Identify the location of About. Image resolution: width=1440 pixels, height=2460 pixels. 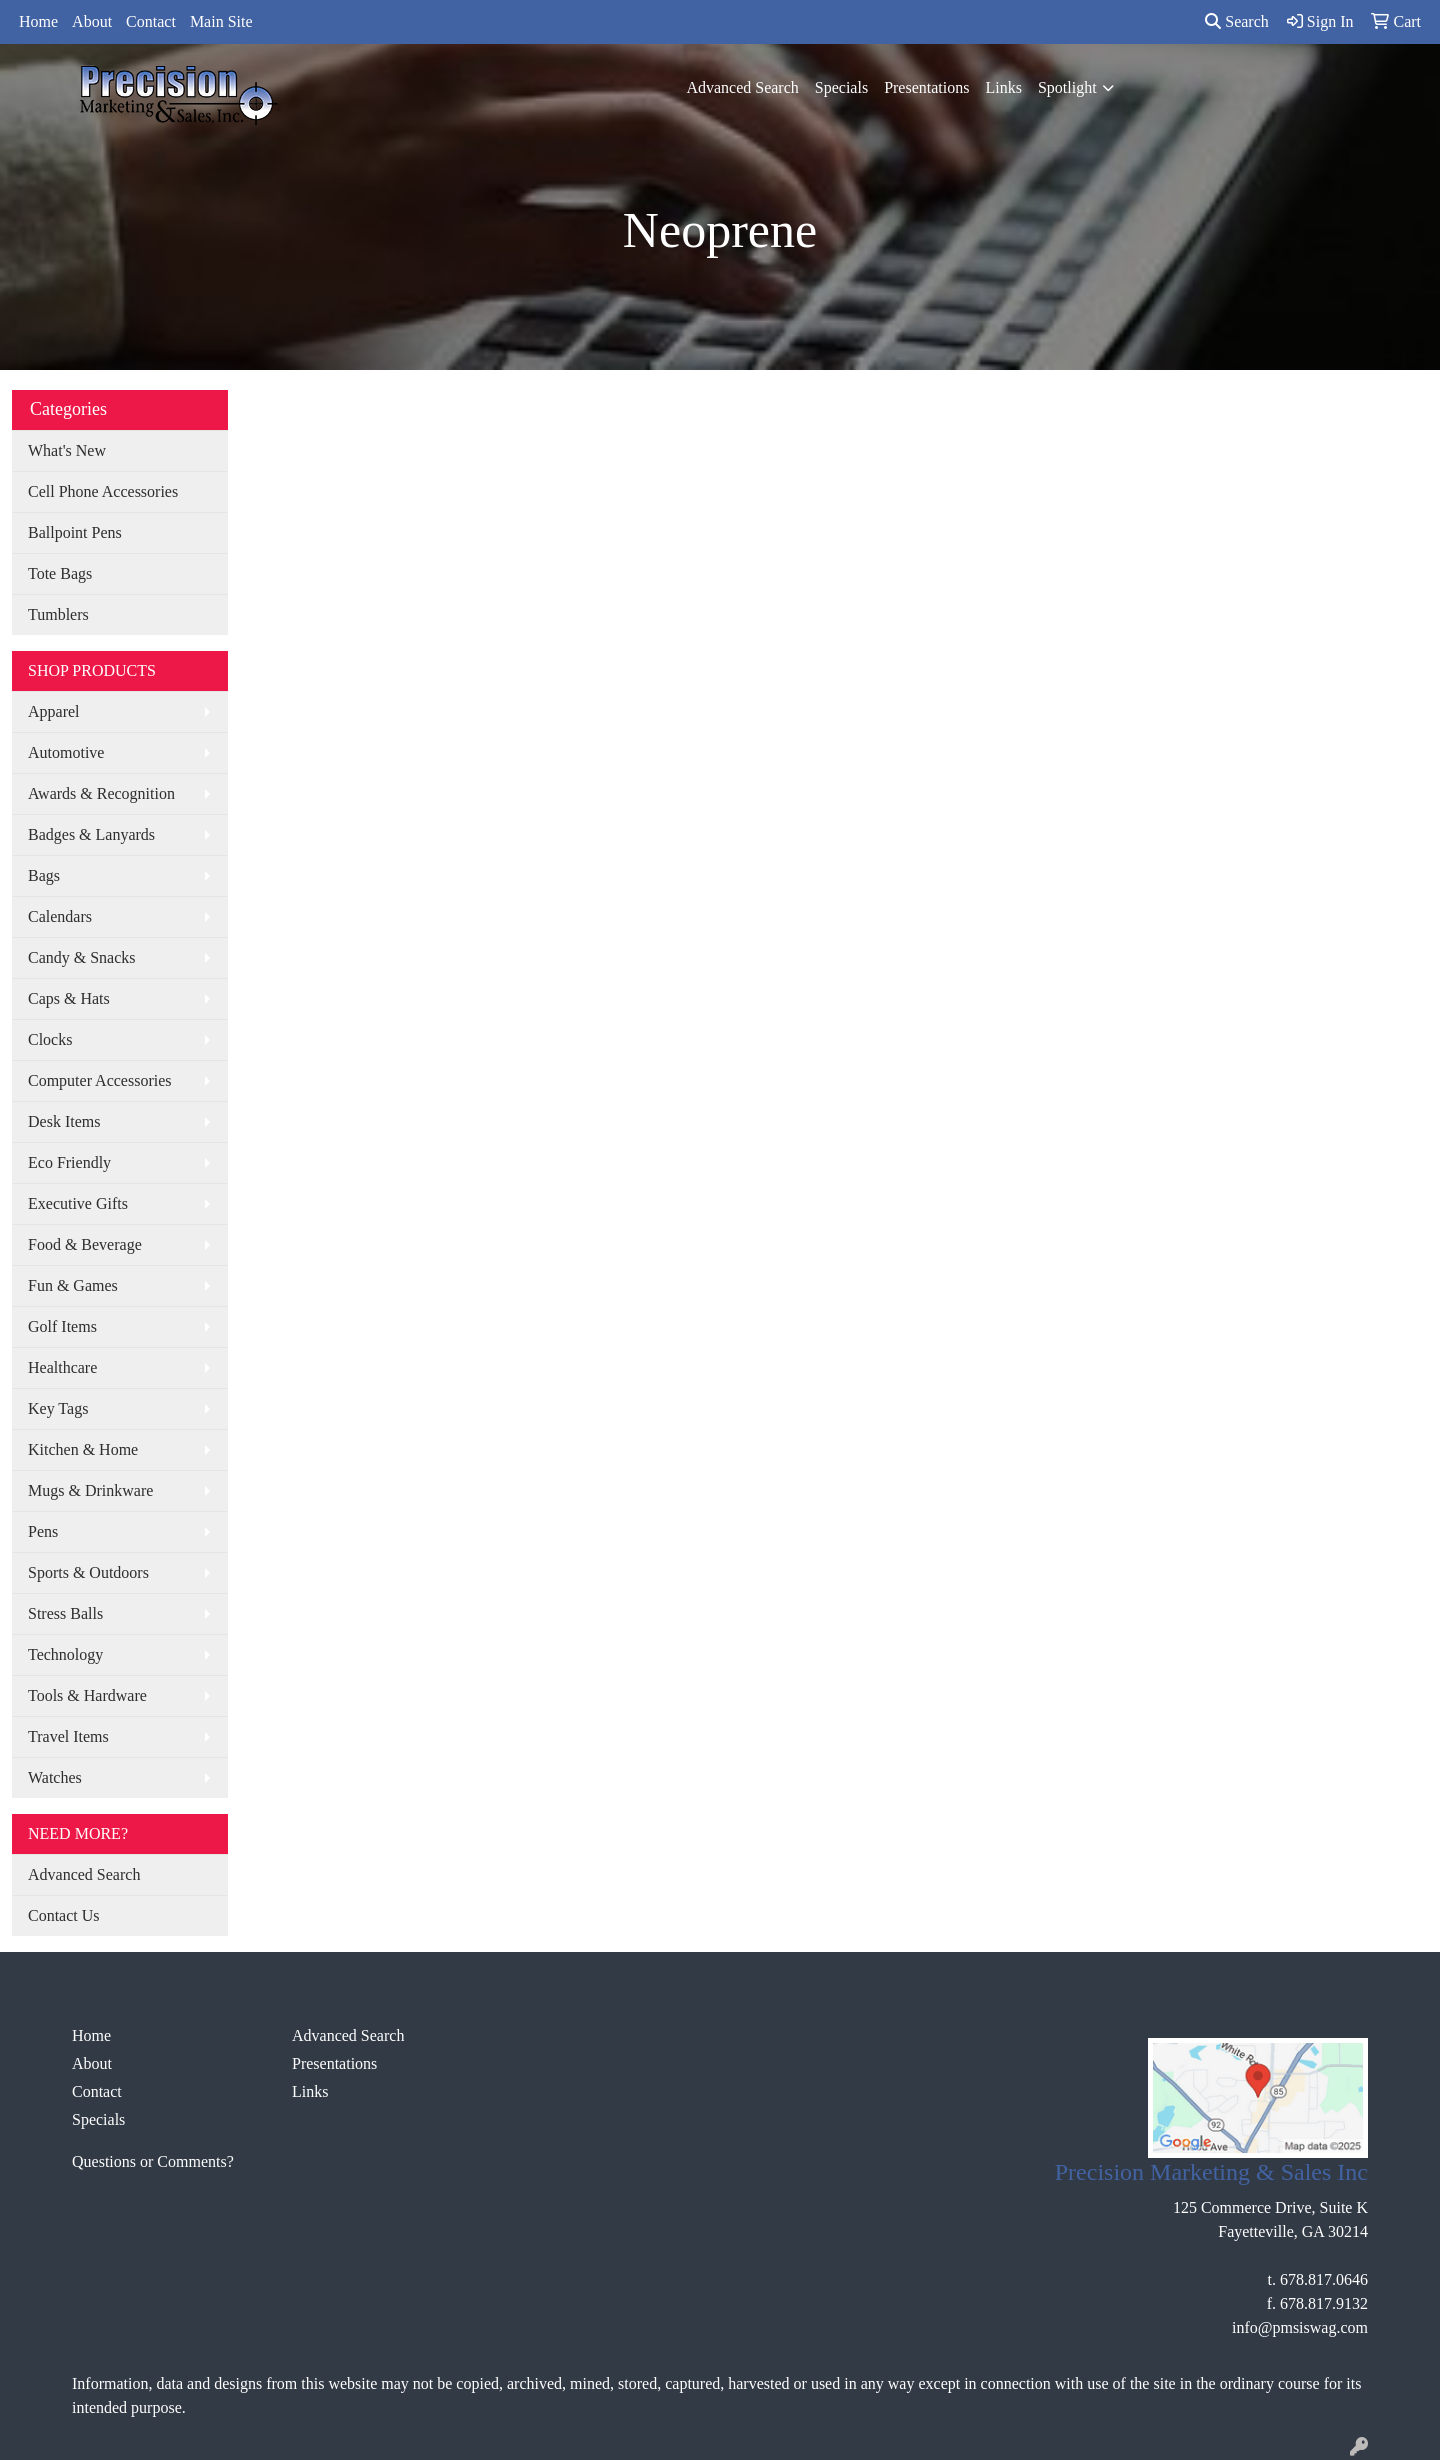
(92, 21).